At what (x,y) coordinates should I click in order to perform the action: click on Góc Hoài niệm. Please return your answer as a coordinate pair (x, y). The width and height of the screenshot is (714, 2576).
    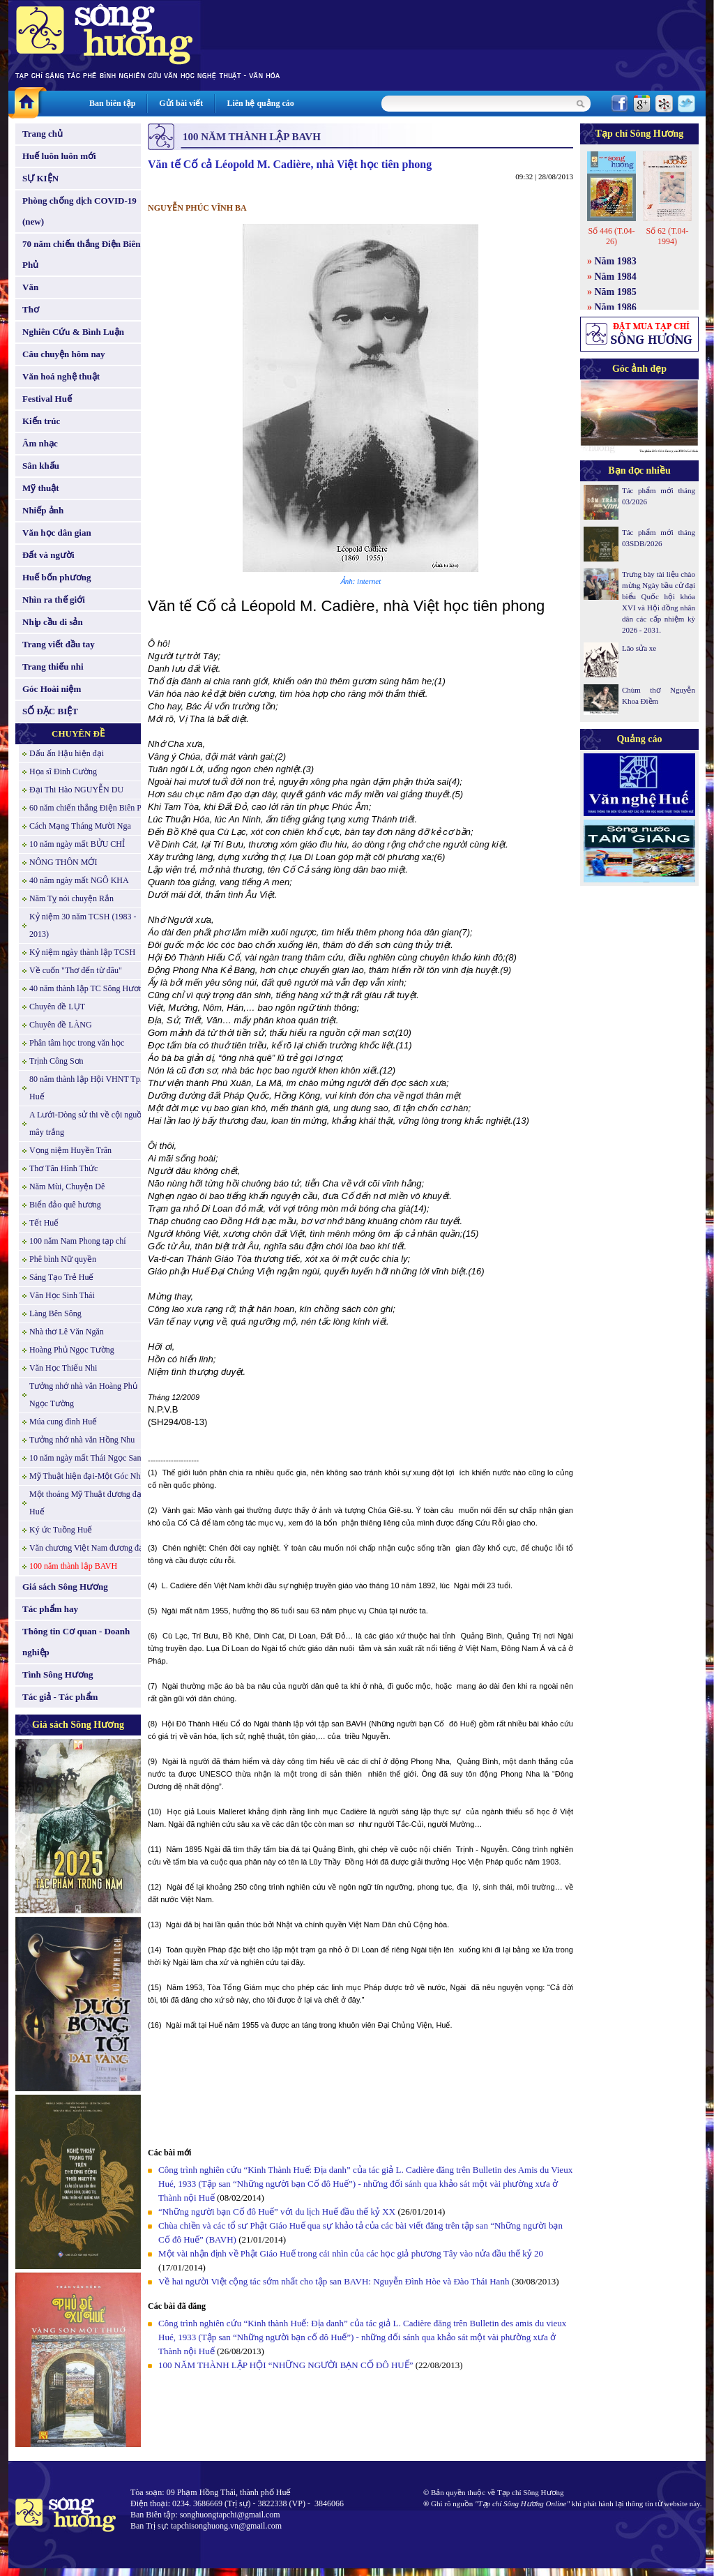
    Looking at the image, I should click on (51, 689).